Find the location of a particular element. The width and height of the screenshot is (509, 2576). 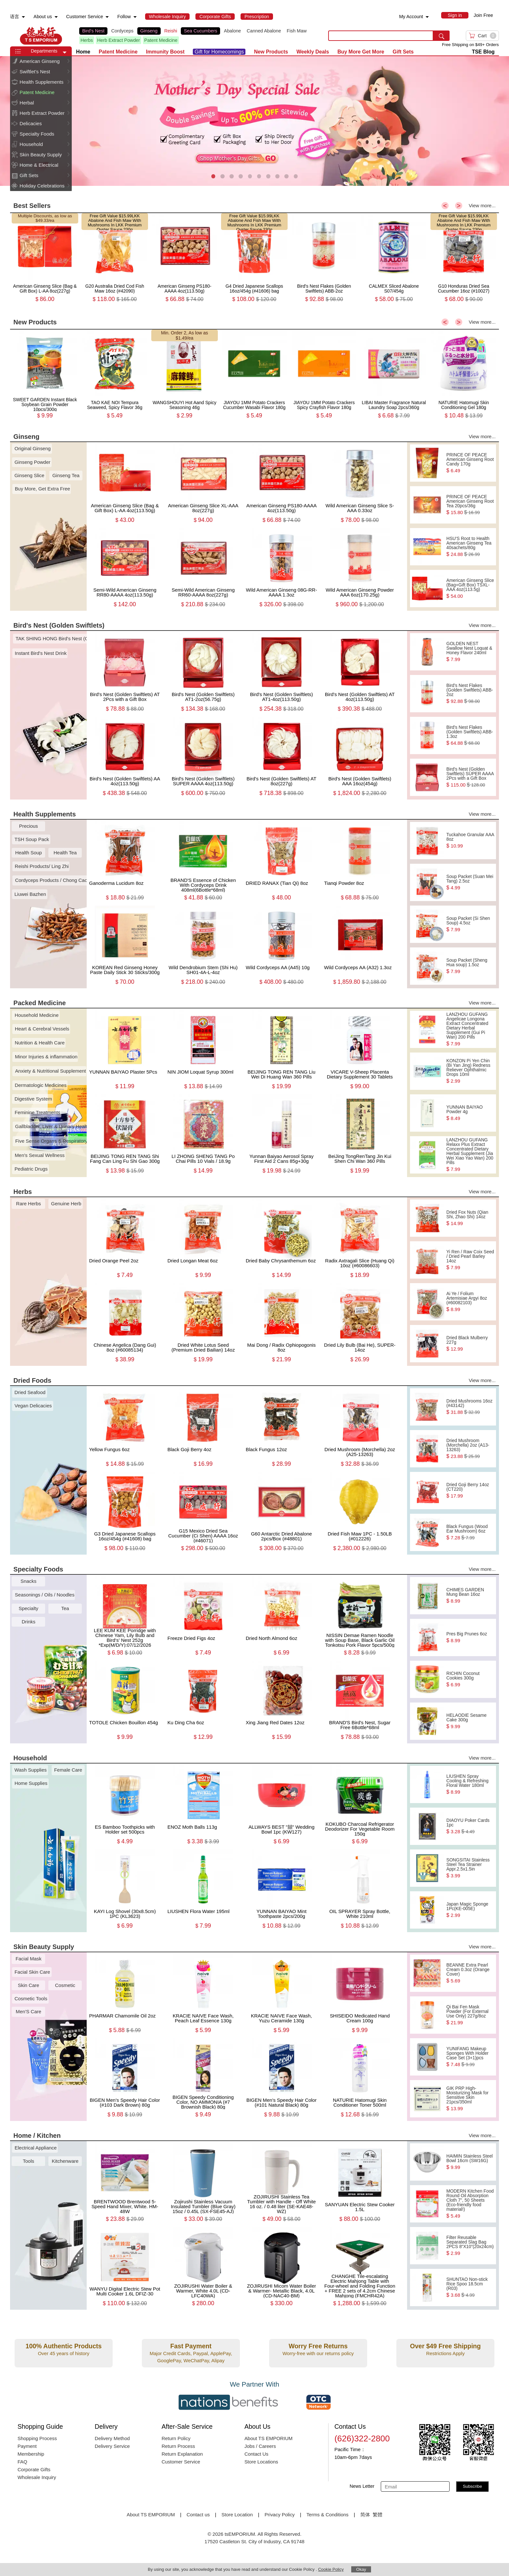

< [button] is located at coordinates (445, 205).